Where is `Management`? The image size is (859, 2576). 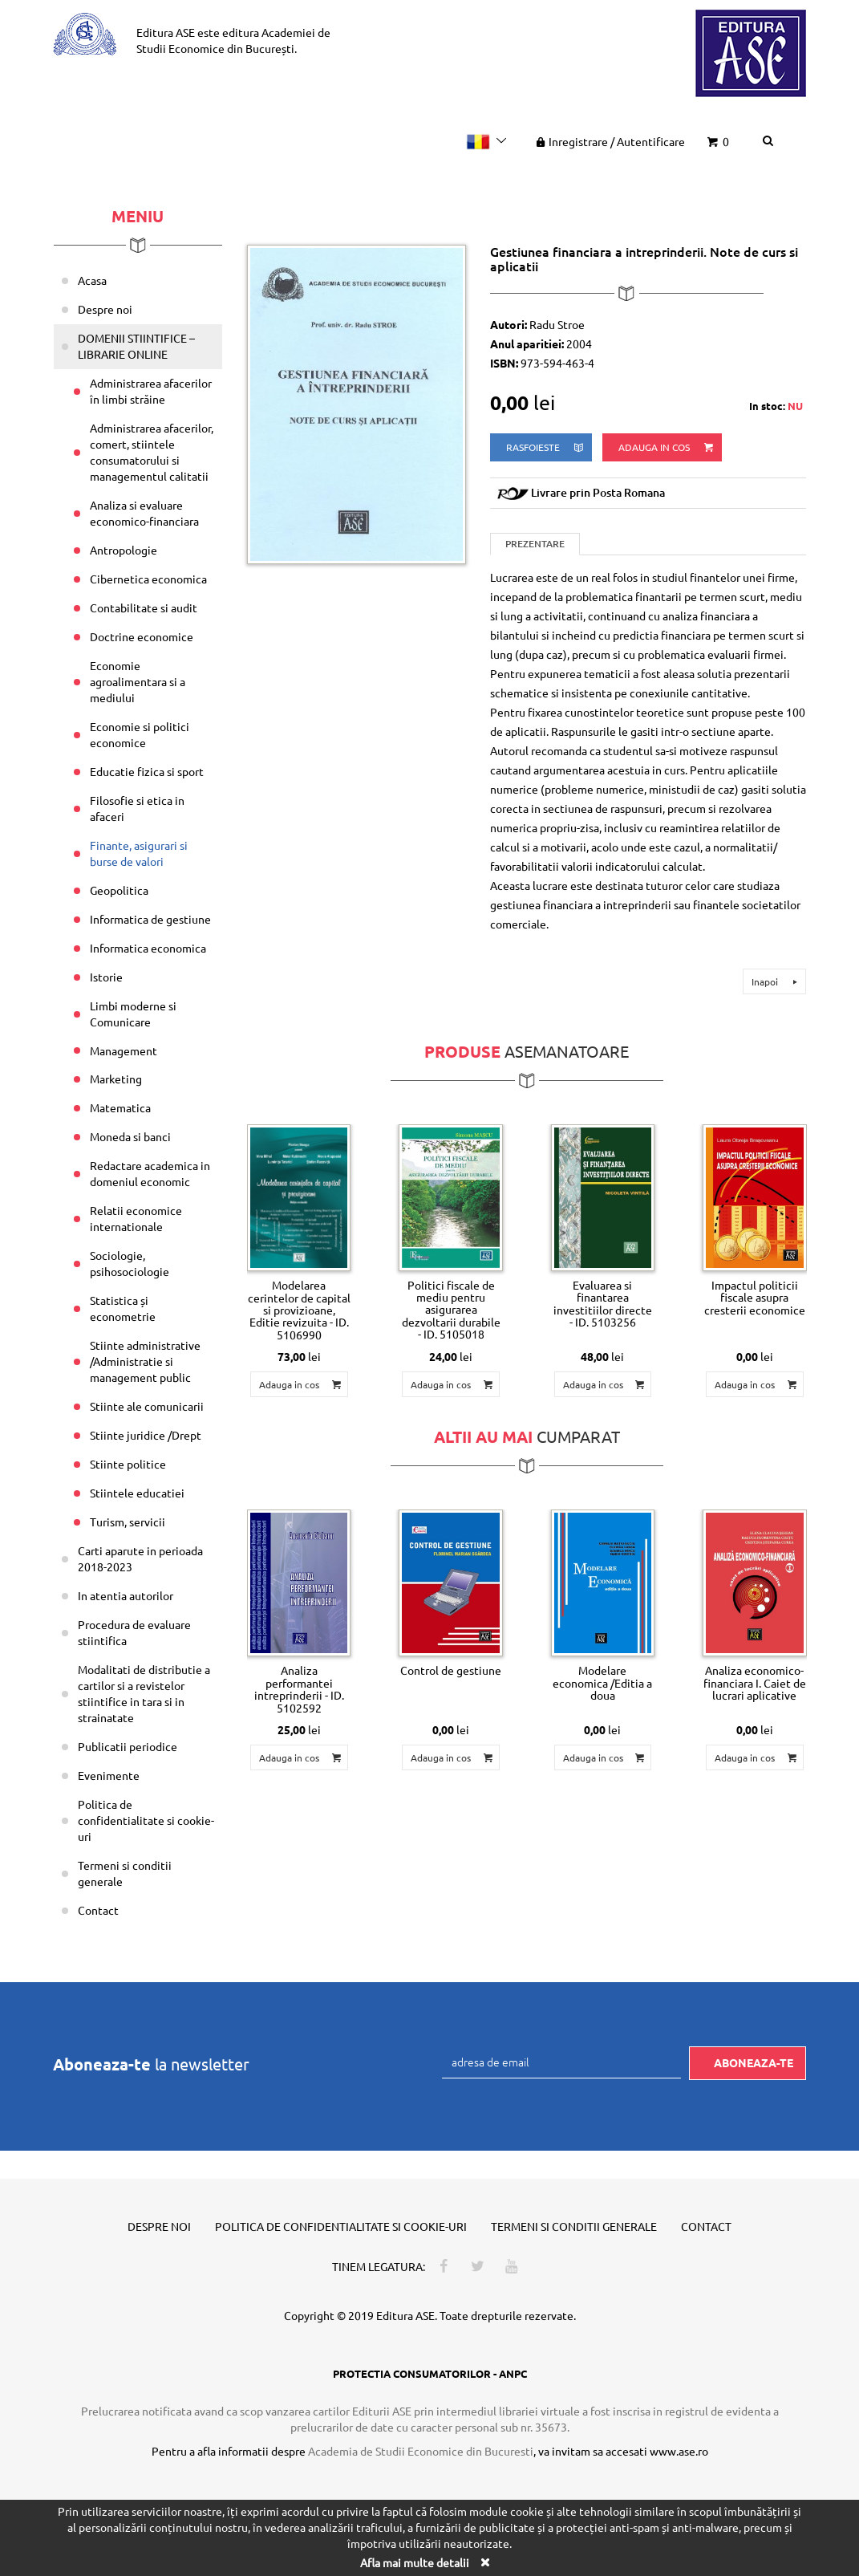 Management is located at coordinates (123, 1050).